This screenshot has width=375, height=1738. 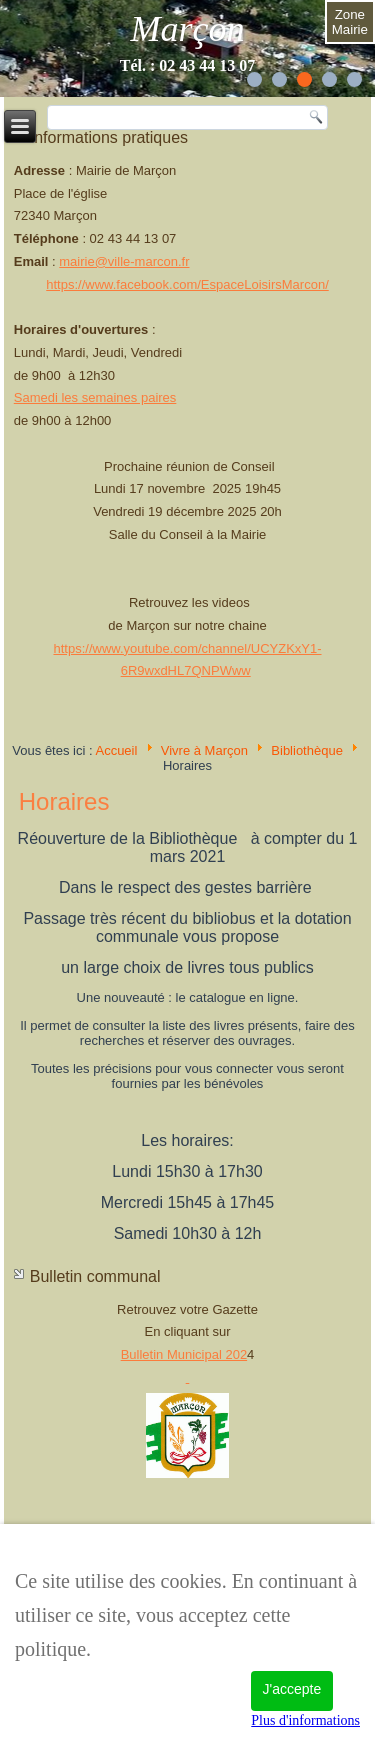 What do you see at coordinates (187, 284) in the screenshot?
I see `https://www.facebook.com/EspaceLoisirsMarcon/` at bounding box center [187, 284].